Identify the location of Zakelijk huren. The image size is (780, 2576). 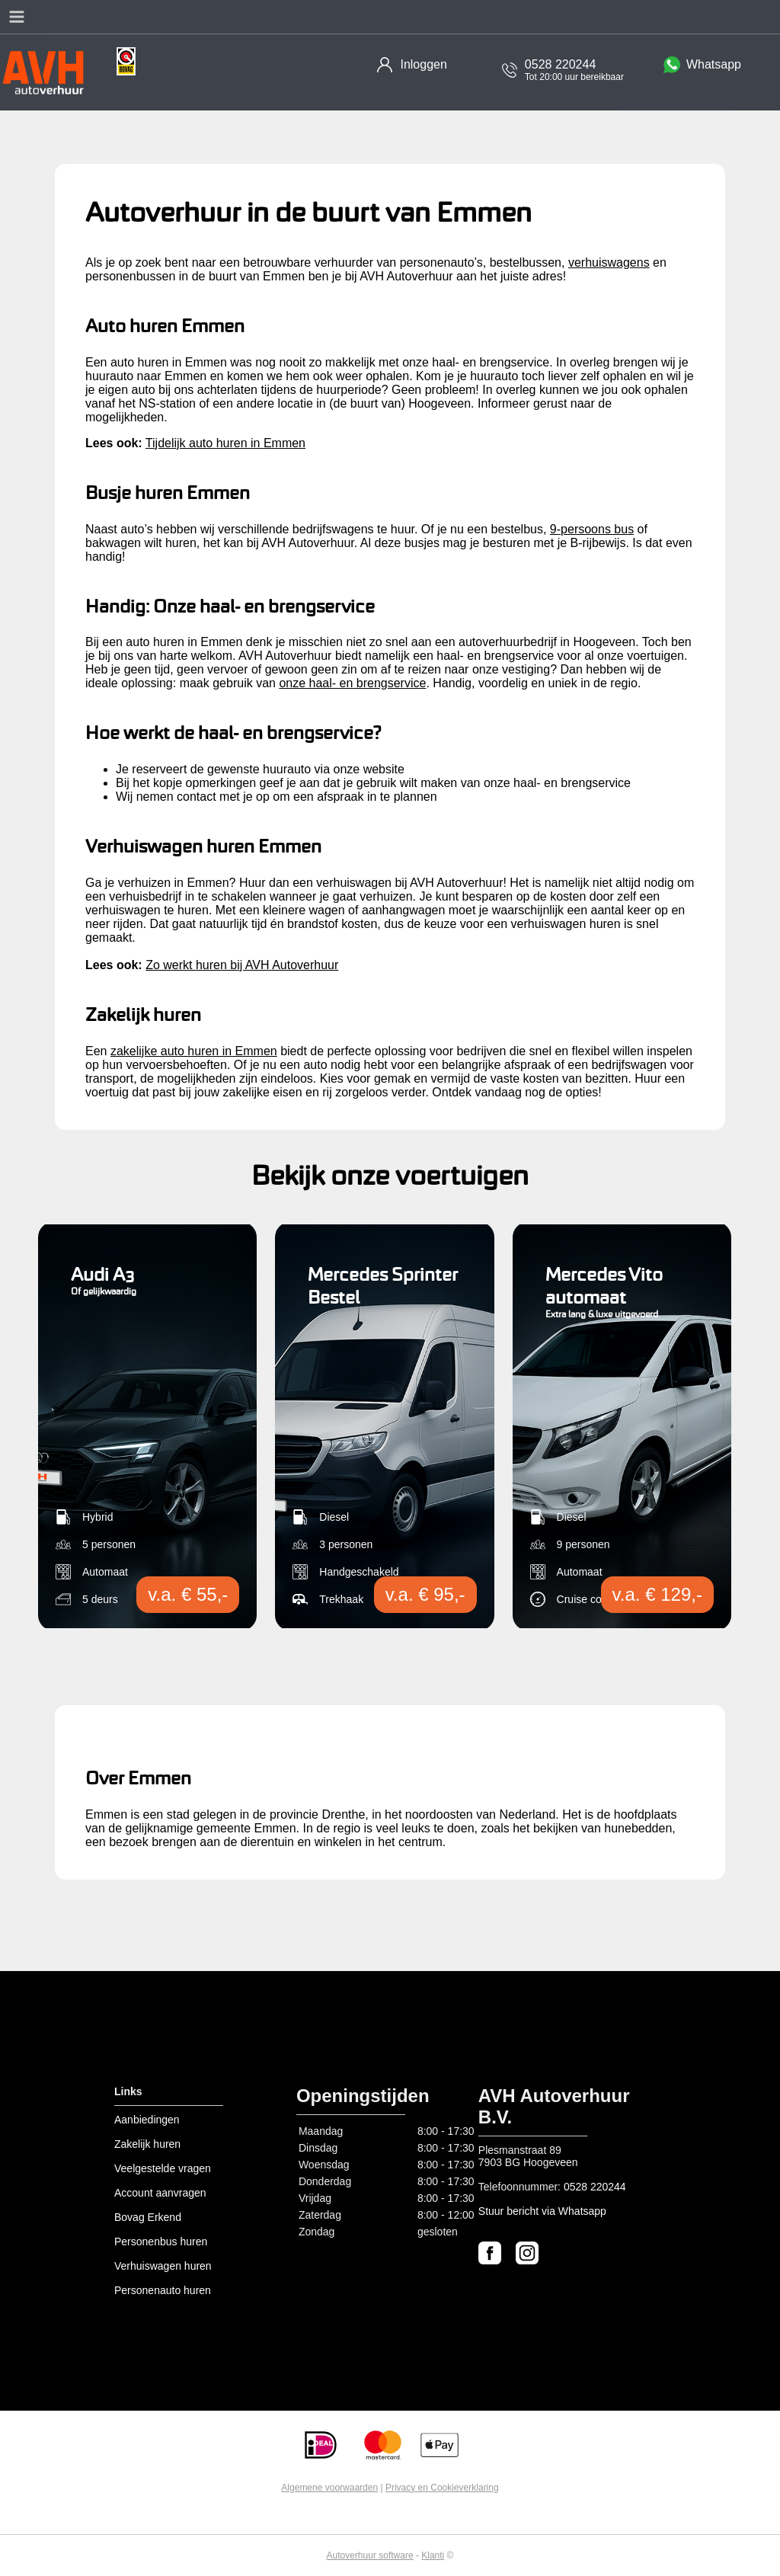
(147, 2144).